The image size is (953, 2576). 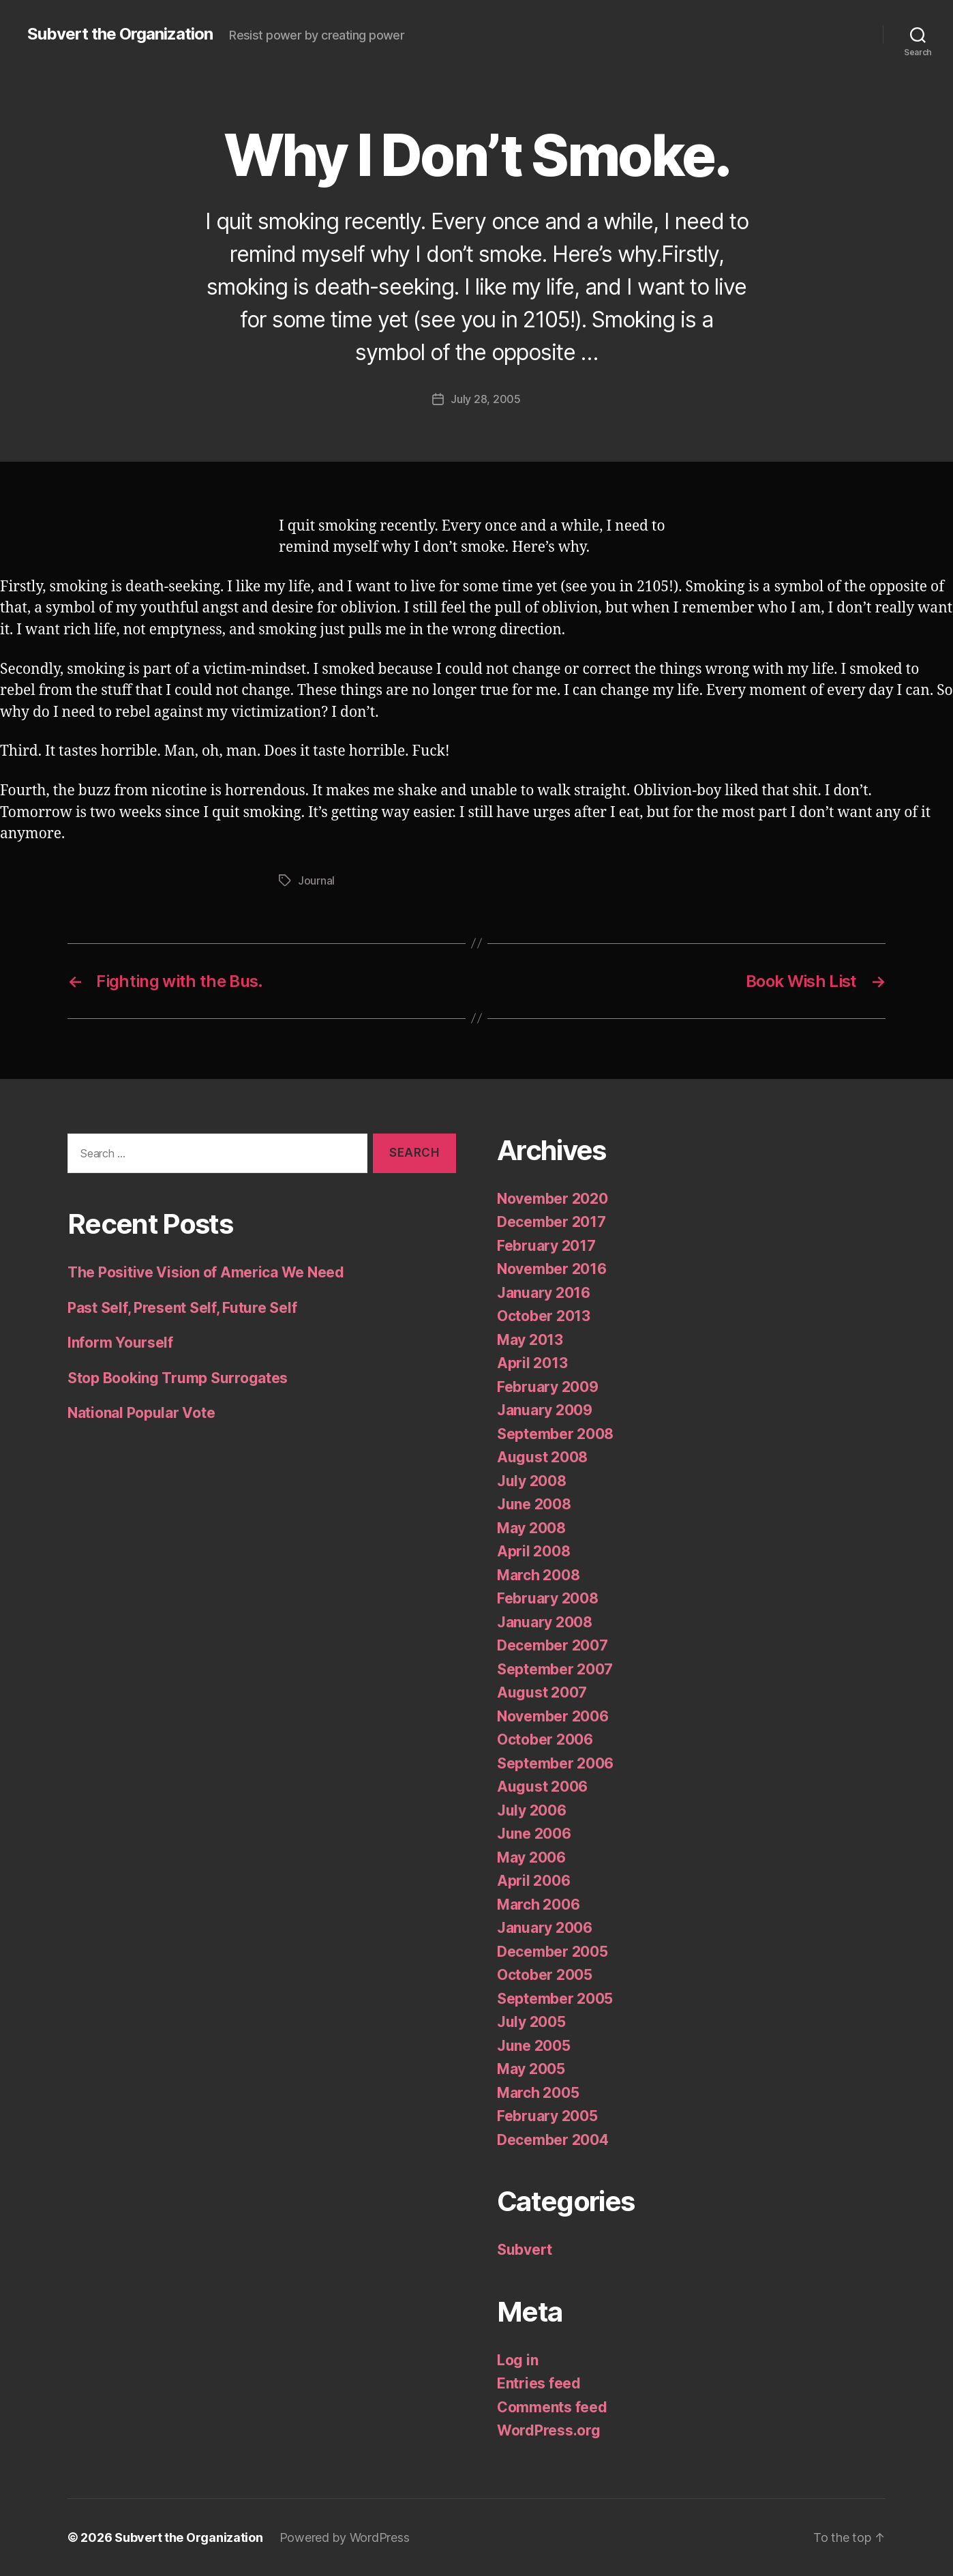 What do you see at coordinates (539, 2383) in the screenshot?
I see `Entries feed` at bounding box center [539, 2383].